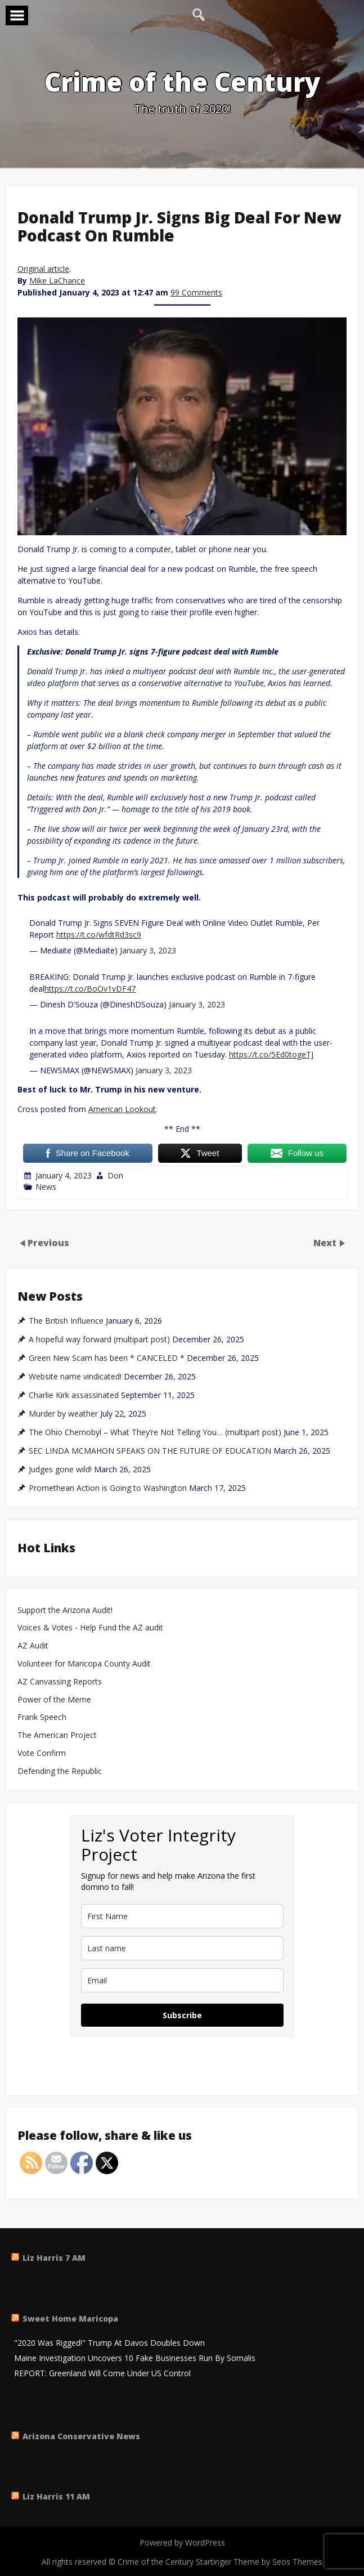 This screenshot has height=2576, width=364. What do you see at coordinates (148, 950) in the screenshot?
I see `January 3, 2023` at bounding box center [148, 950].